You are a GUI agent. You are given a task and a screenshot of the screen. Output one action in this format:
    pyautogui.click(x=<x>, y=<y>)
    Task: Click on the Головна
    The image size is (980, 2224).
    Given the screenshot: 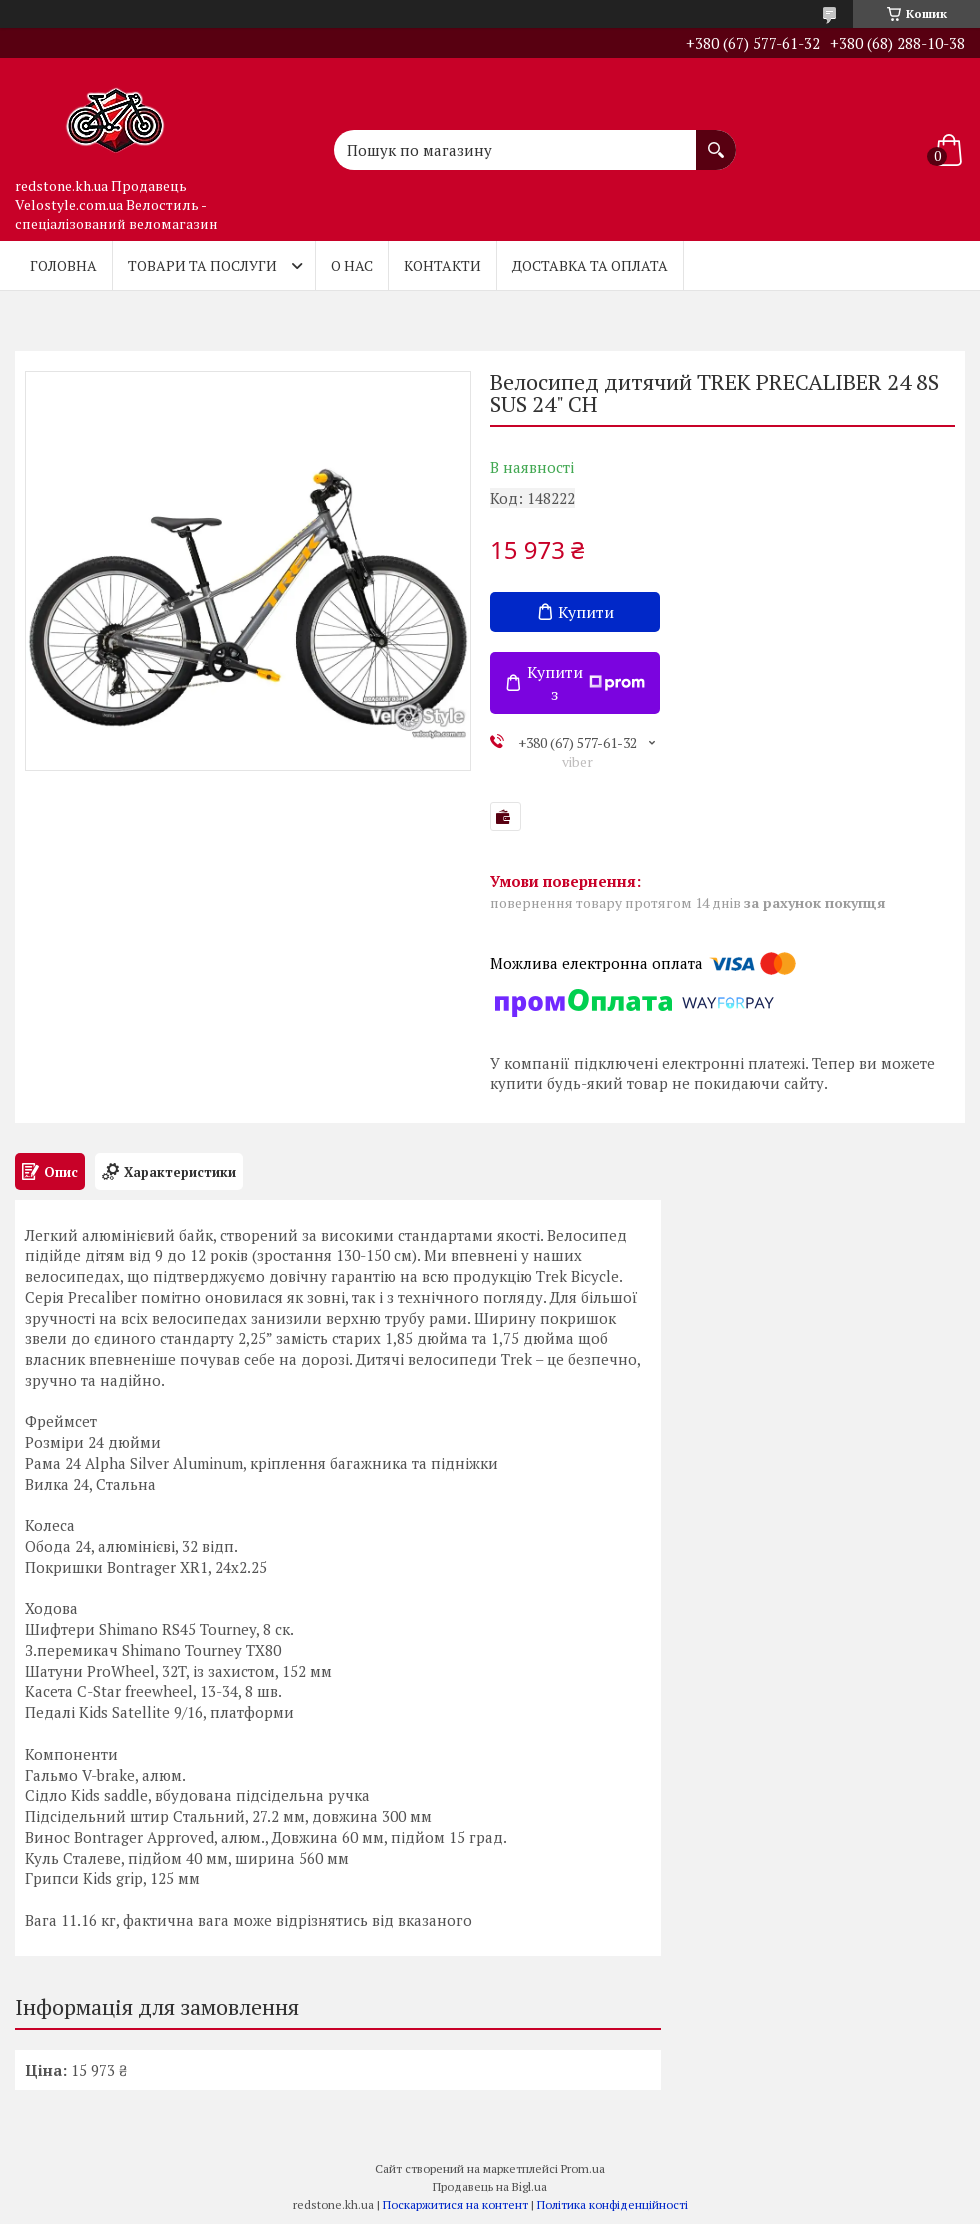 What is the action you would take?
    pyautogui.click(x=63, y=265)
    